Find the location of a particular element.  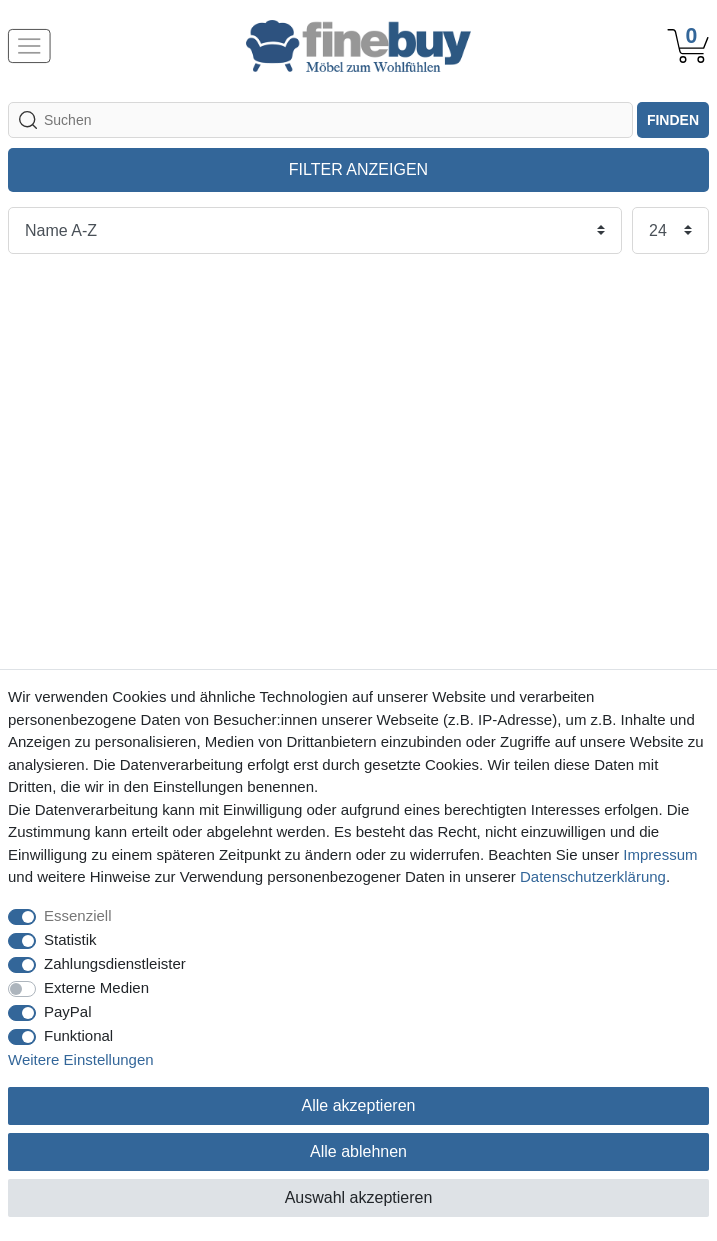

Impressum is located at coordinates (660, 854).